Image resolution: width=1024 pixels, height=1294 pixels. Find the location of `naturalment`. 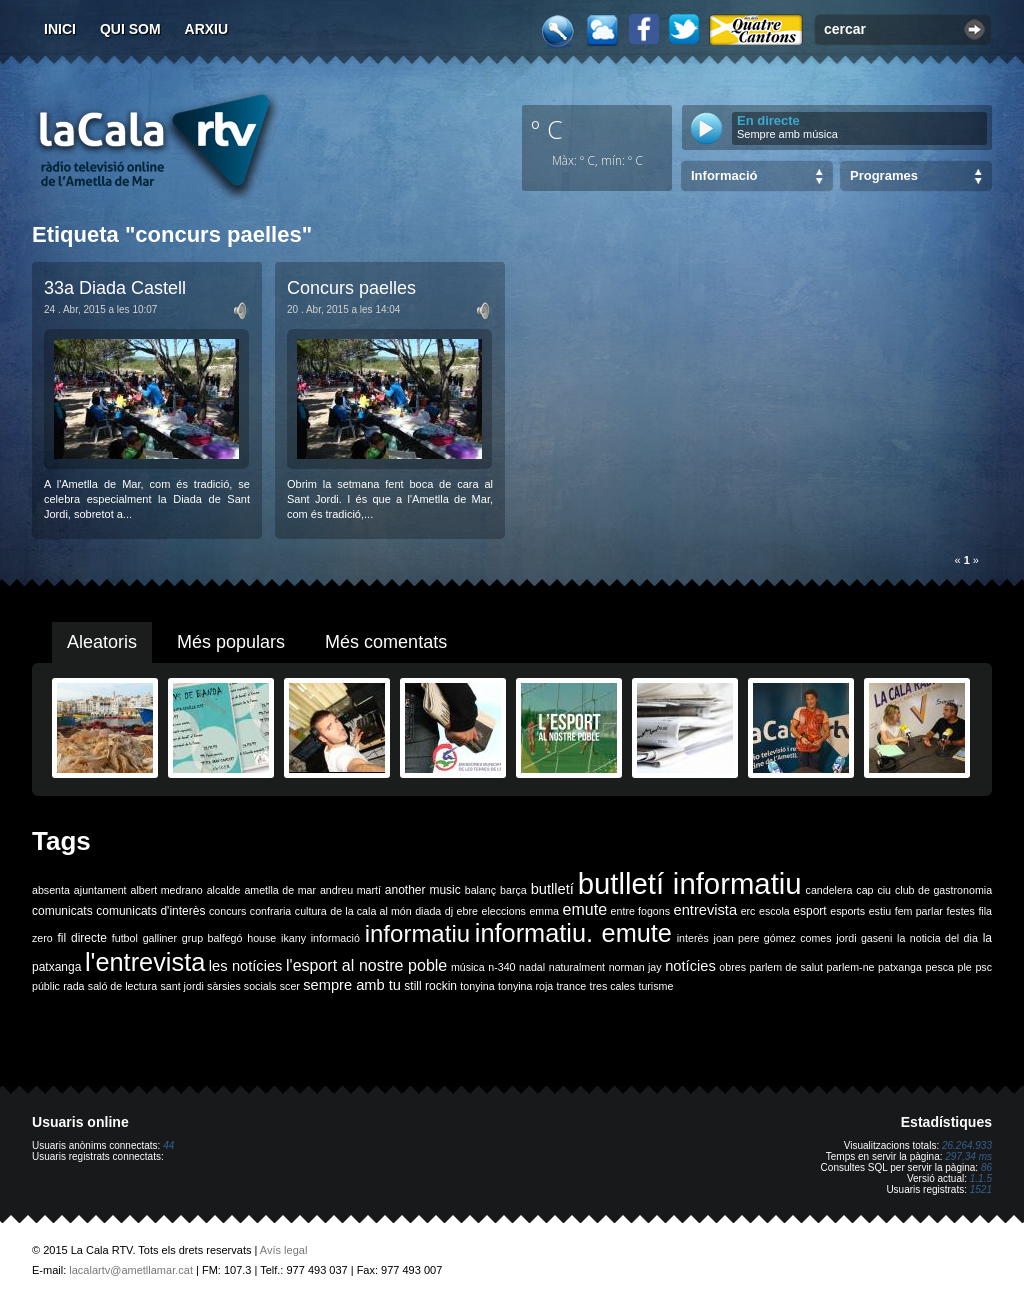

naturalment is located at coordinates (577, 967).